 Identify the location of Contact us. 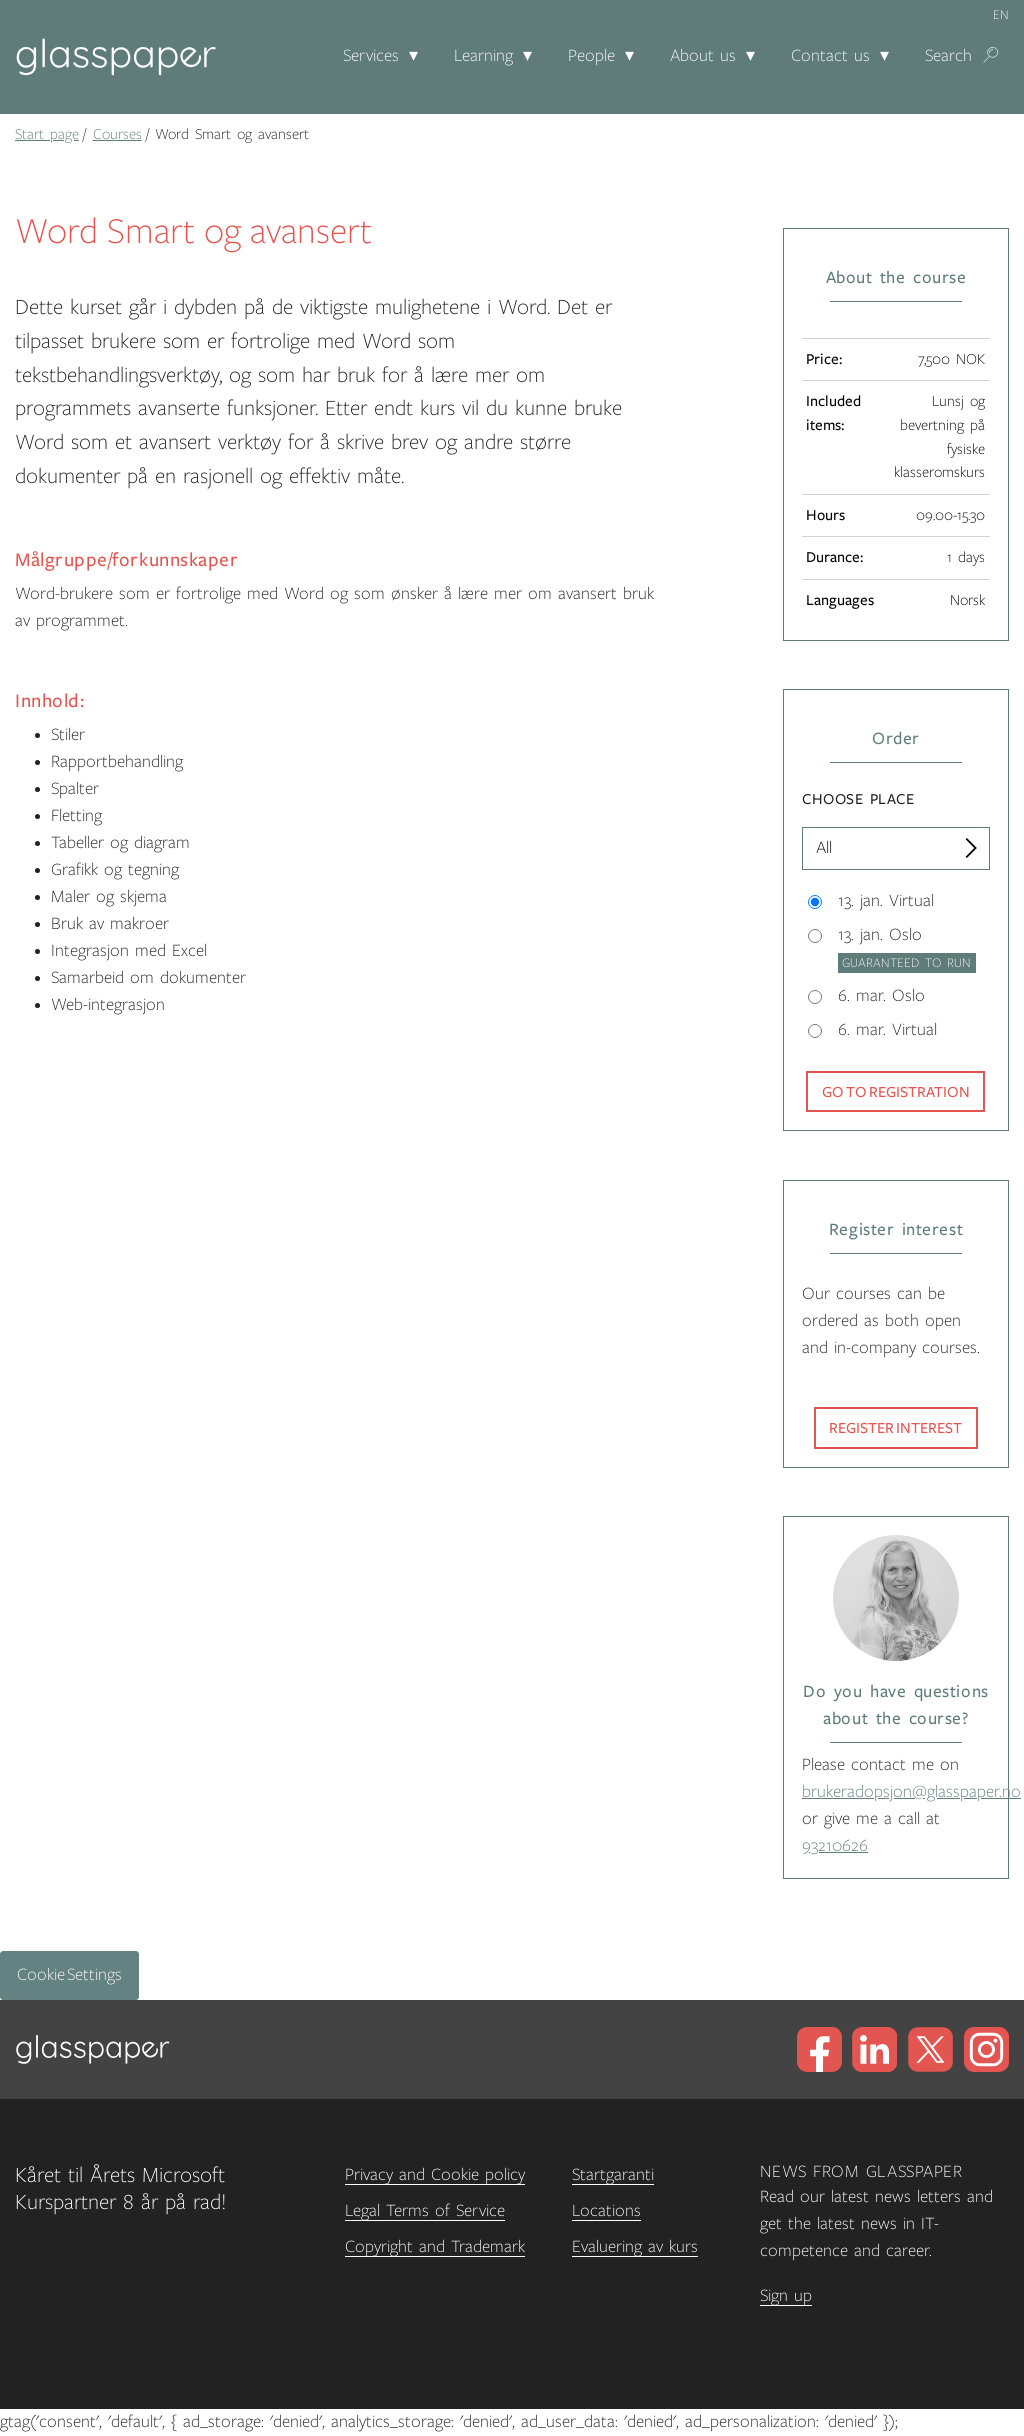
(830, 56).